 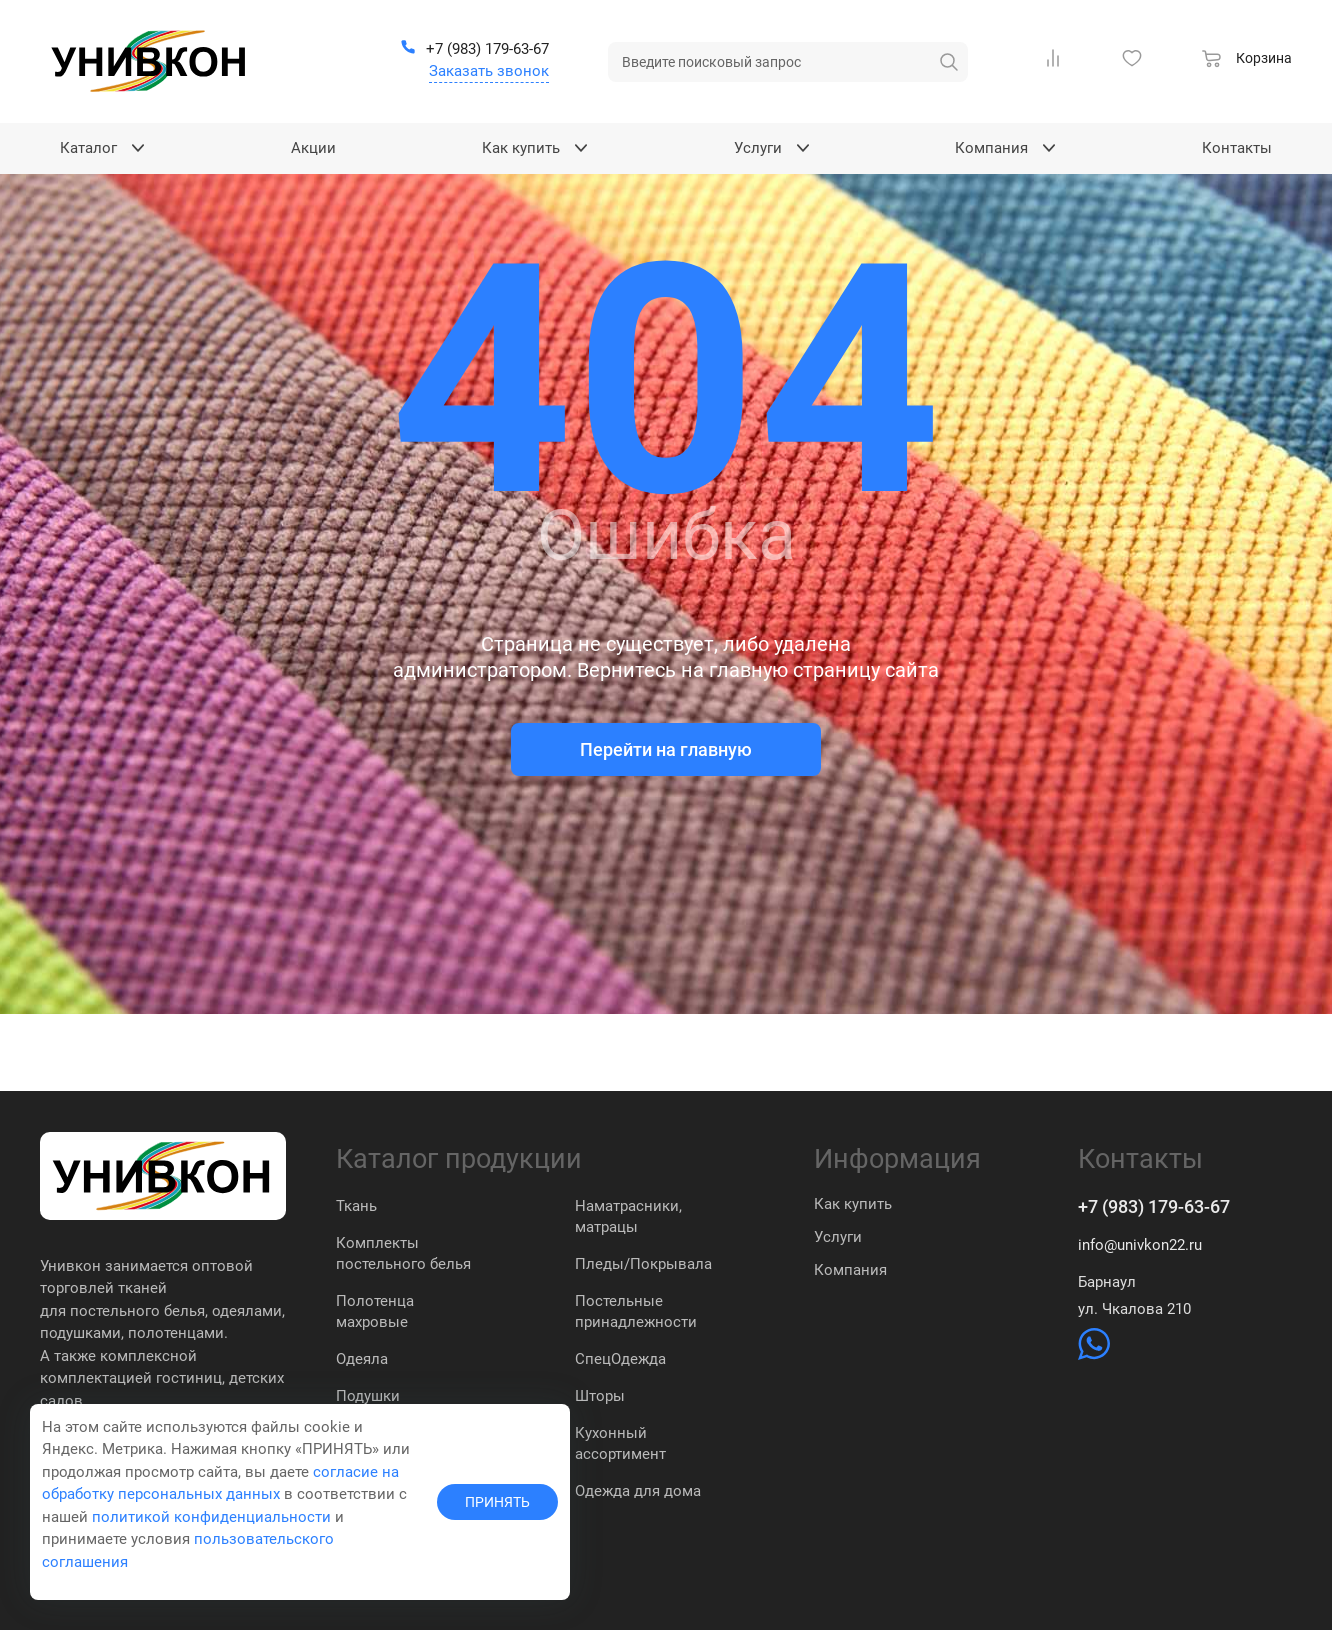 I want to click on [https://wa.me/79831837574], so click(x=1094, y=1355).